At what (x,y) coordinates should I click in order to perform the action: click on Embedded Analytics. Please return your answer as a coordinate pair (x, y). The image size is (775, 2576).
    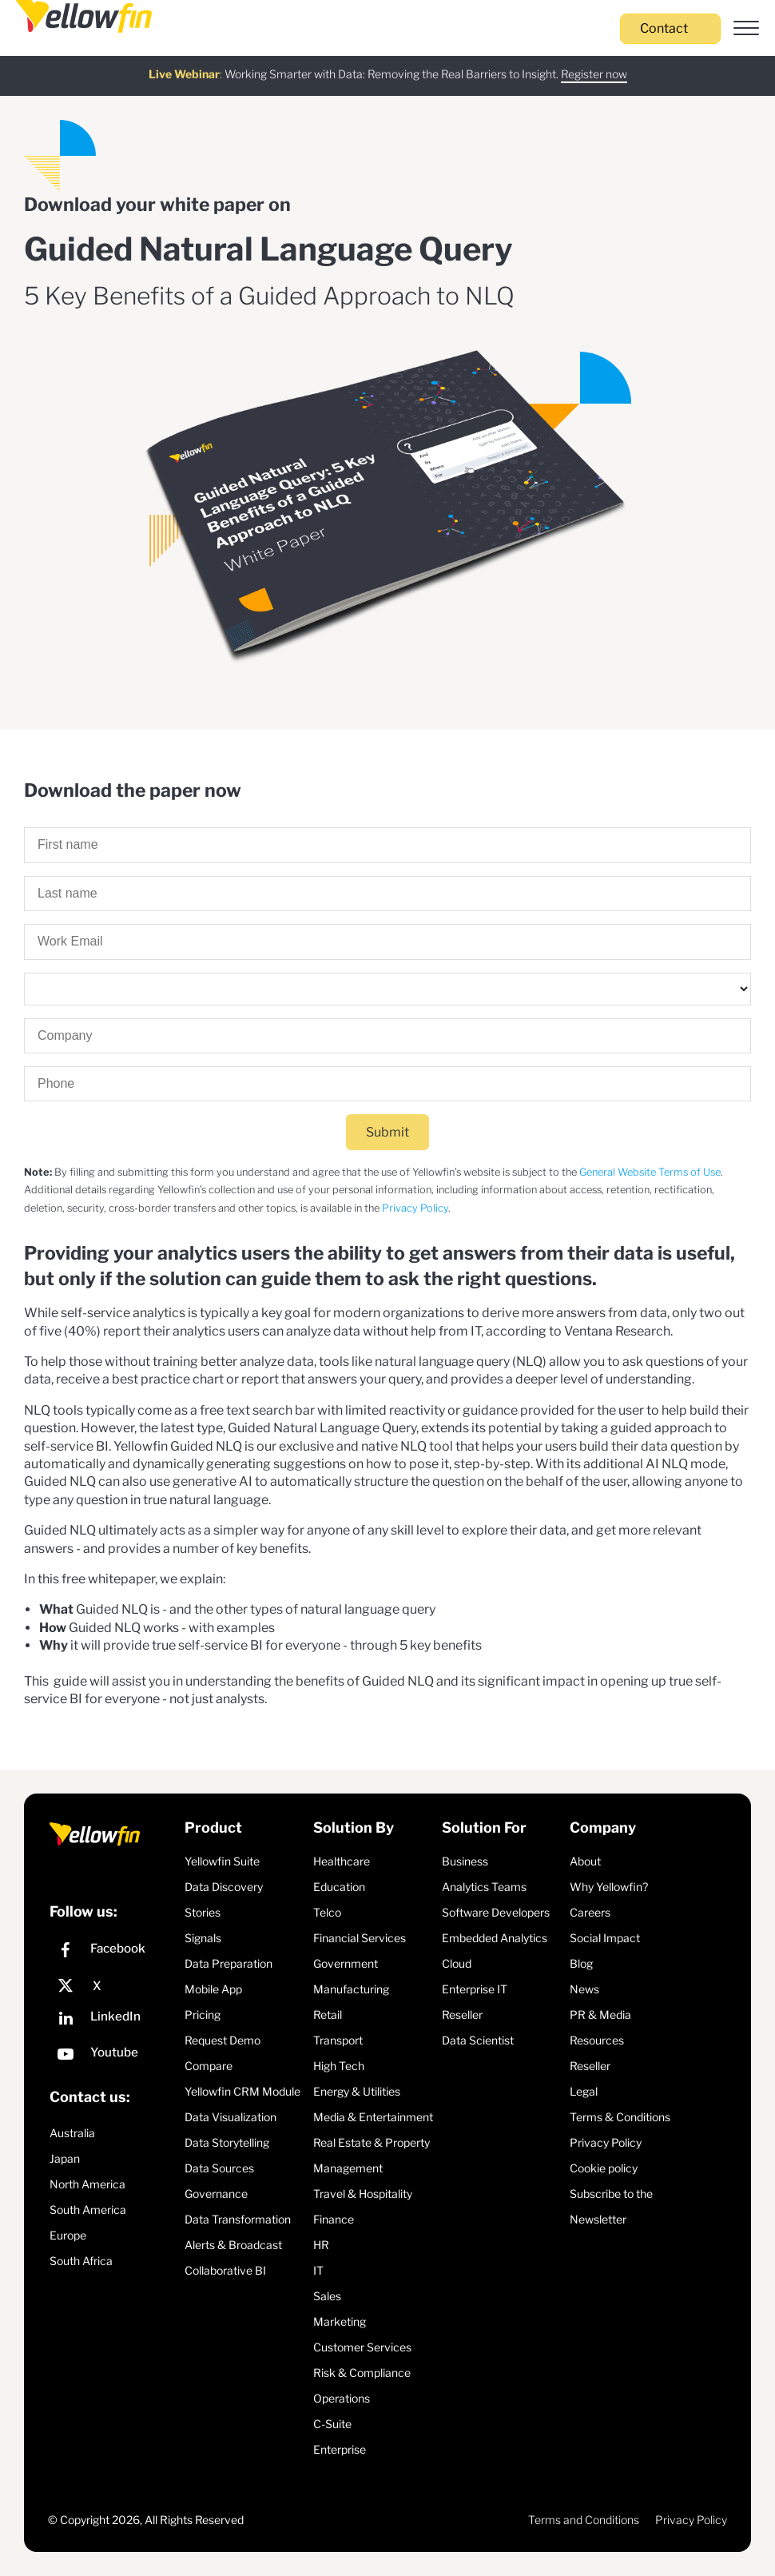
    Looking at the image, I should click on (494, 1938).